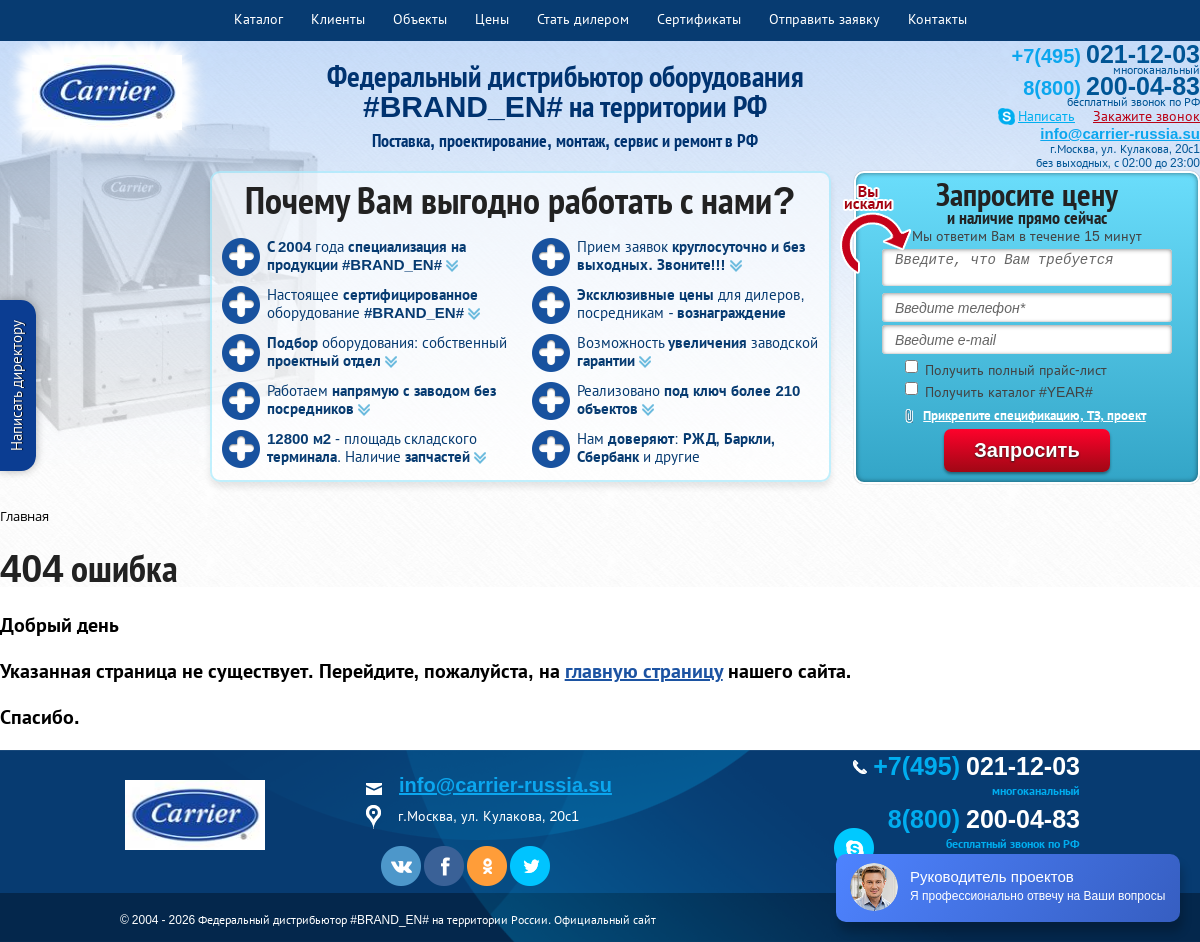  What do you see at coordinates (258, 19) in the screenshot?
I see `Каталог` at bounding box center [258, 19].